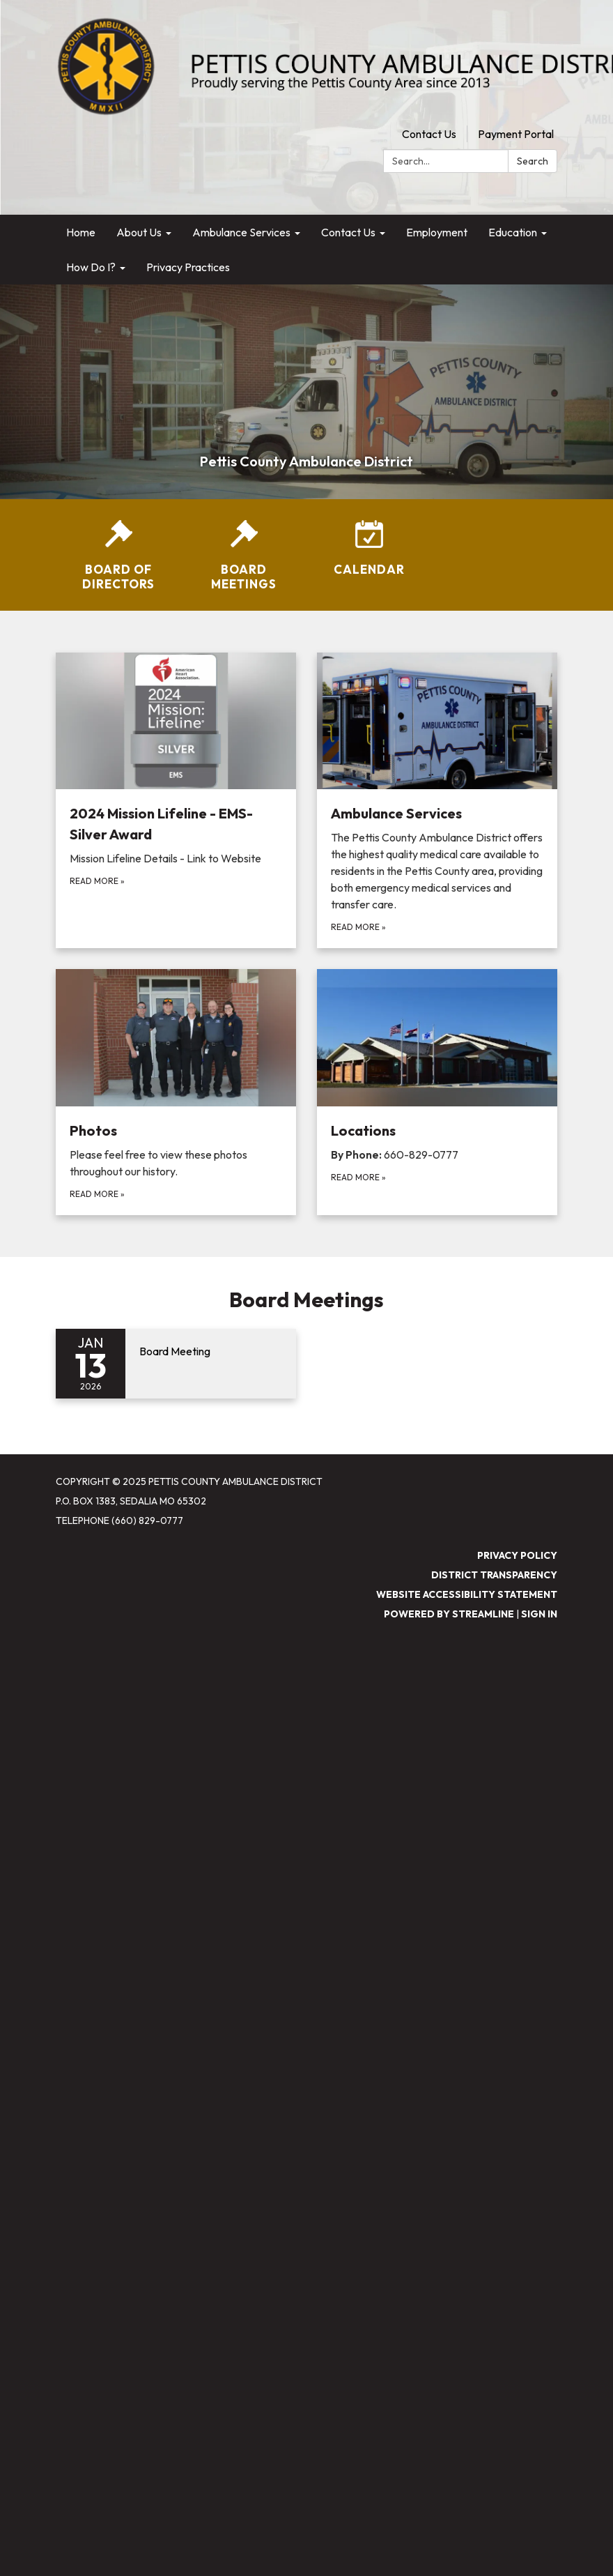 This screenshot has height=2576, width=613. I want to click on Ambulance Services [menuitem], so click(241, 232).